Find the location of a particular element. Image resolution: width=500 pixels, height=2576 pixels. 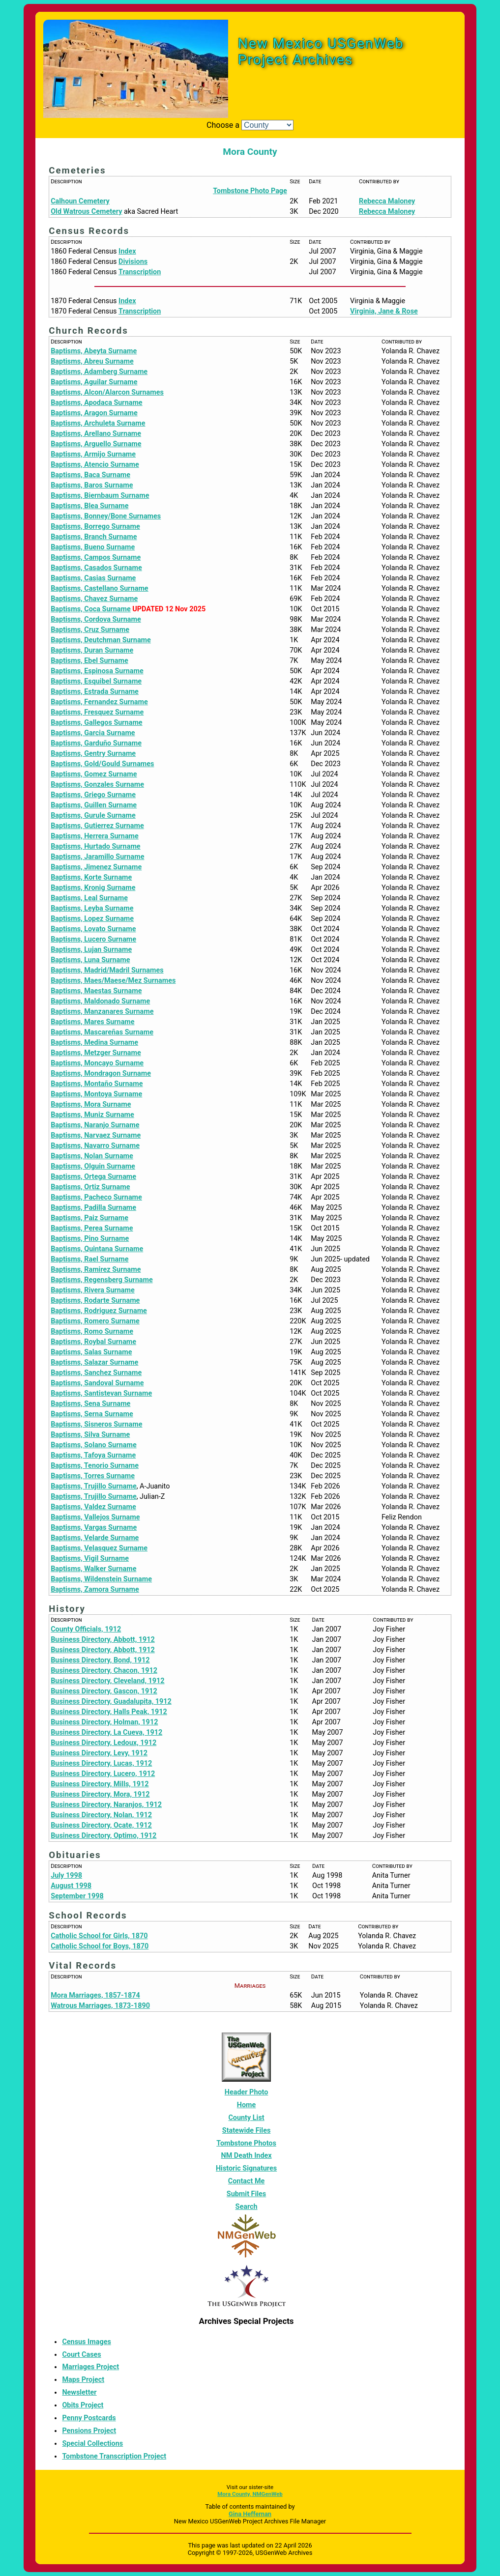

Catholic School for Girls, 1870 is located at coordinates (99, 1936).